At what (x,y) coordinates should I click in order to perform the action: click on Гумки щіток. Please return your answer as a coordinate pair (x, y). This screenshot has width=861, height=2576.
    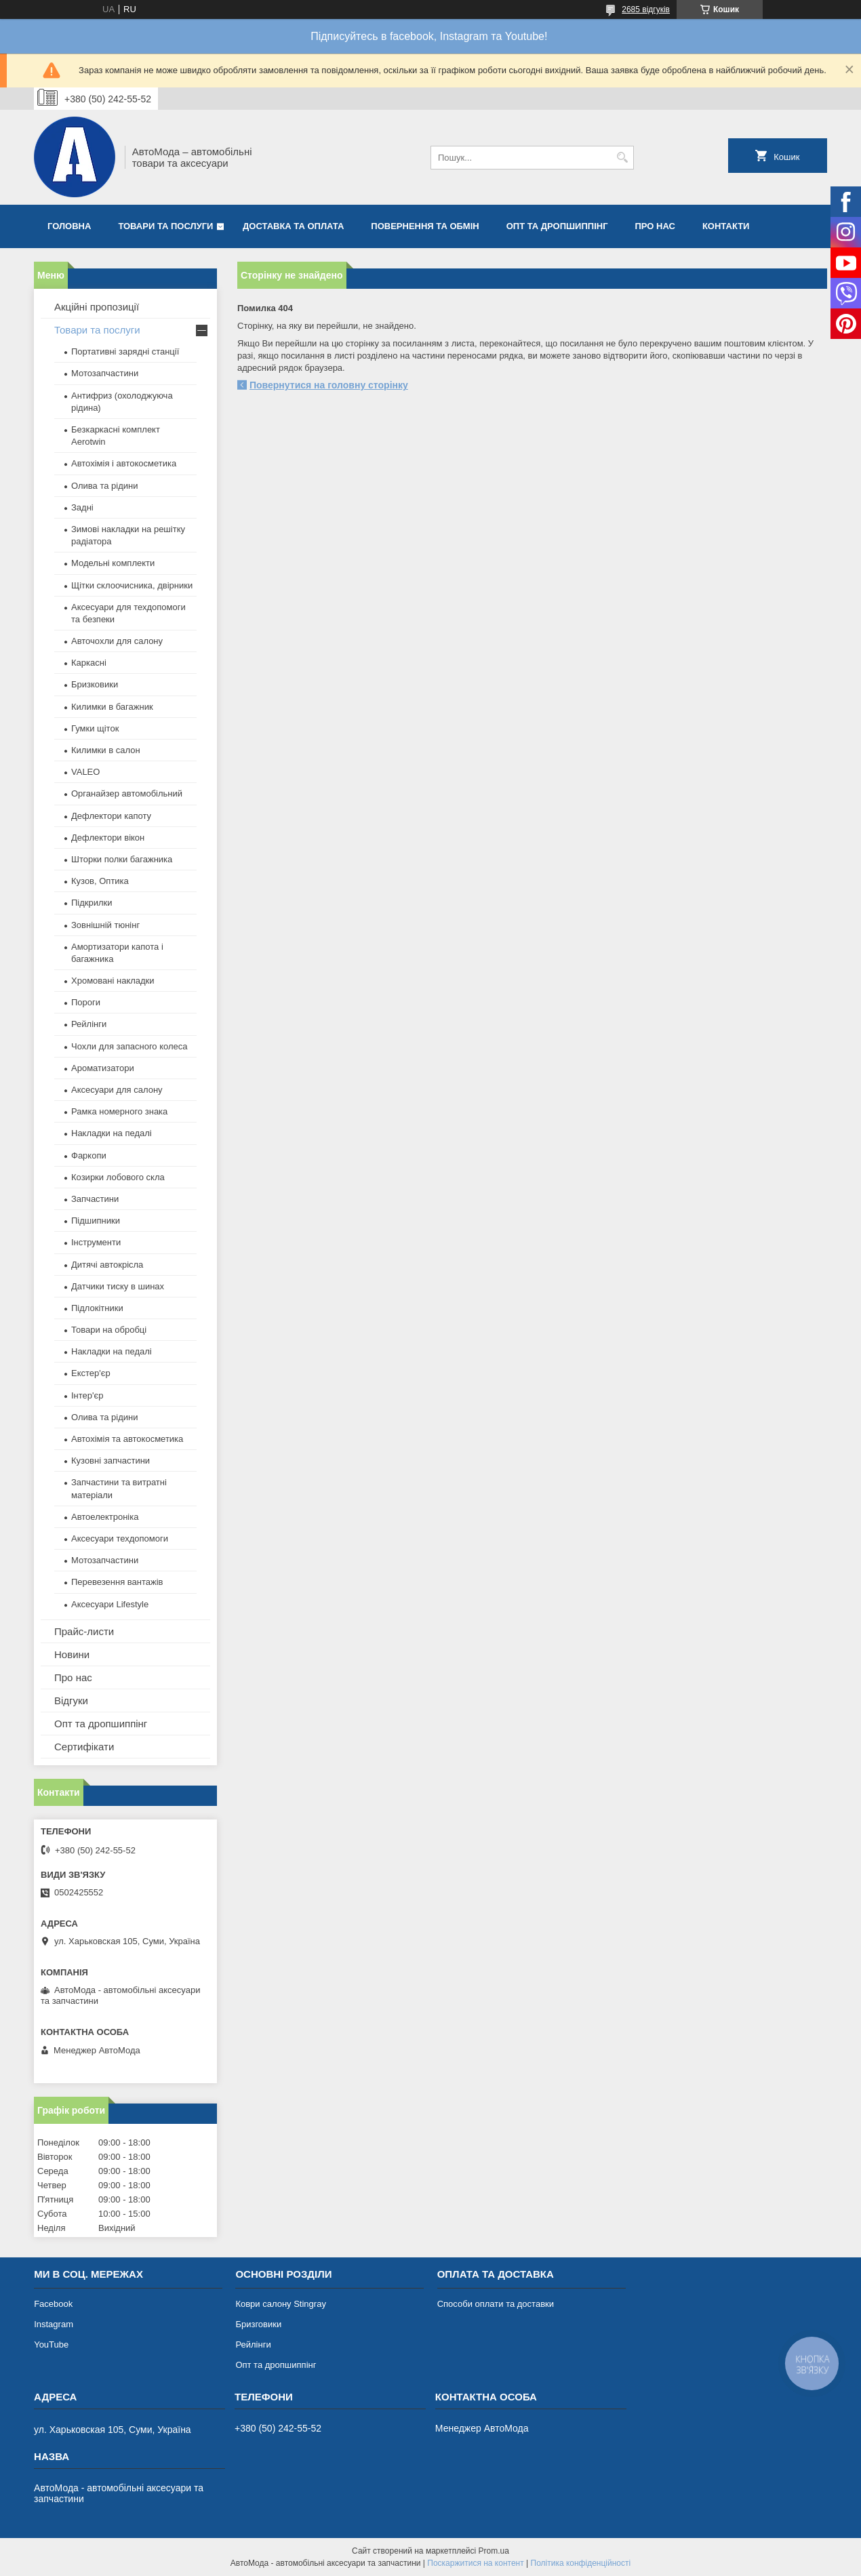
    Looking at the image, I should click on (95, 728).